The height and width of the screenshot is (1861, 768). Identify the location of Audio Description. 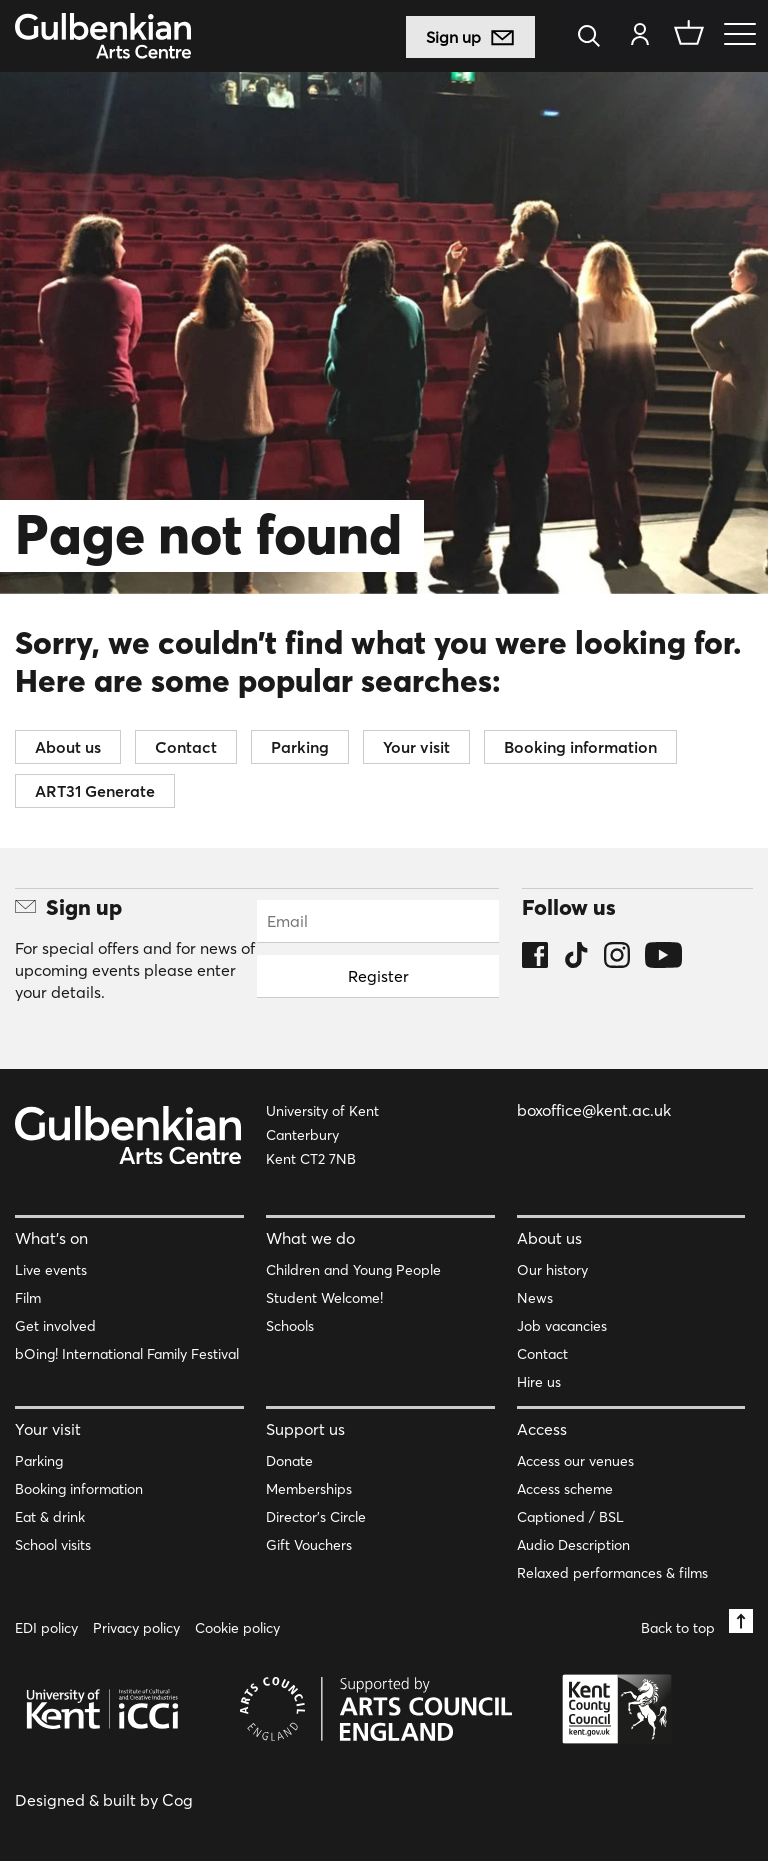
(573, 1545).